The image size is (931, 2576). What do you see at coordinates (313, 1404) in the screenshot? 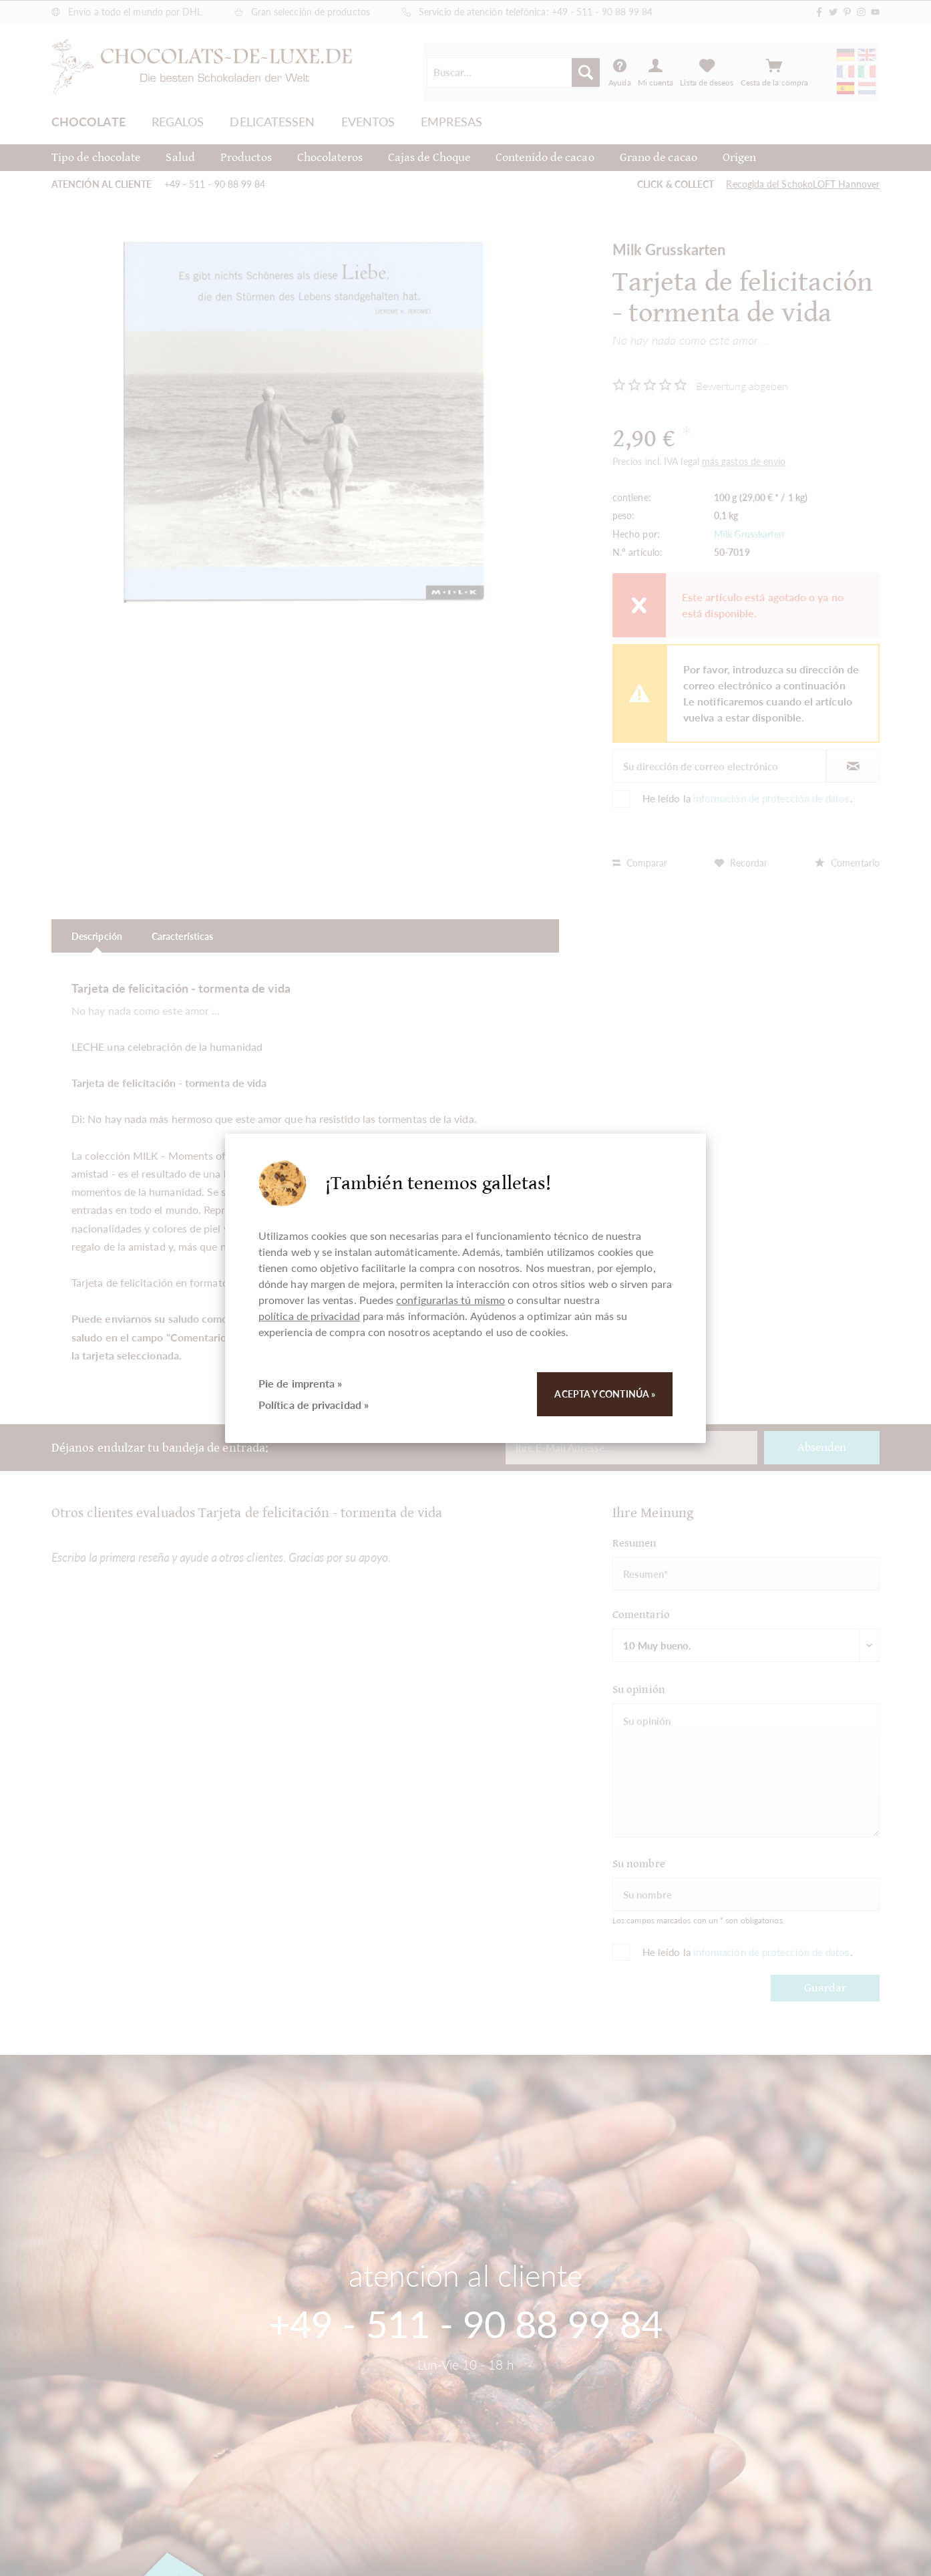
I see `Política de privacidad »` at bounding box center [313, 1404].